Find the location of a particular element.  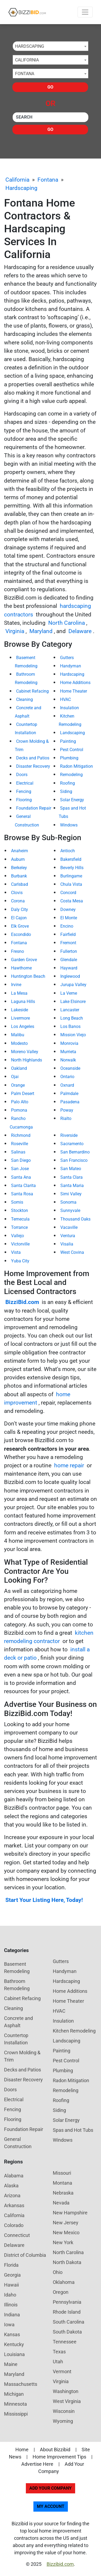

Cabinet Refacing is located at coordinates (32, 691).